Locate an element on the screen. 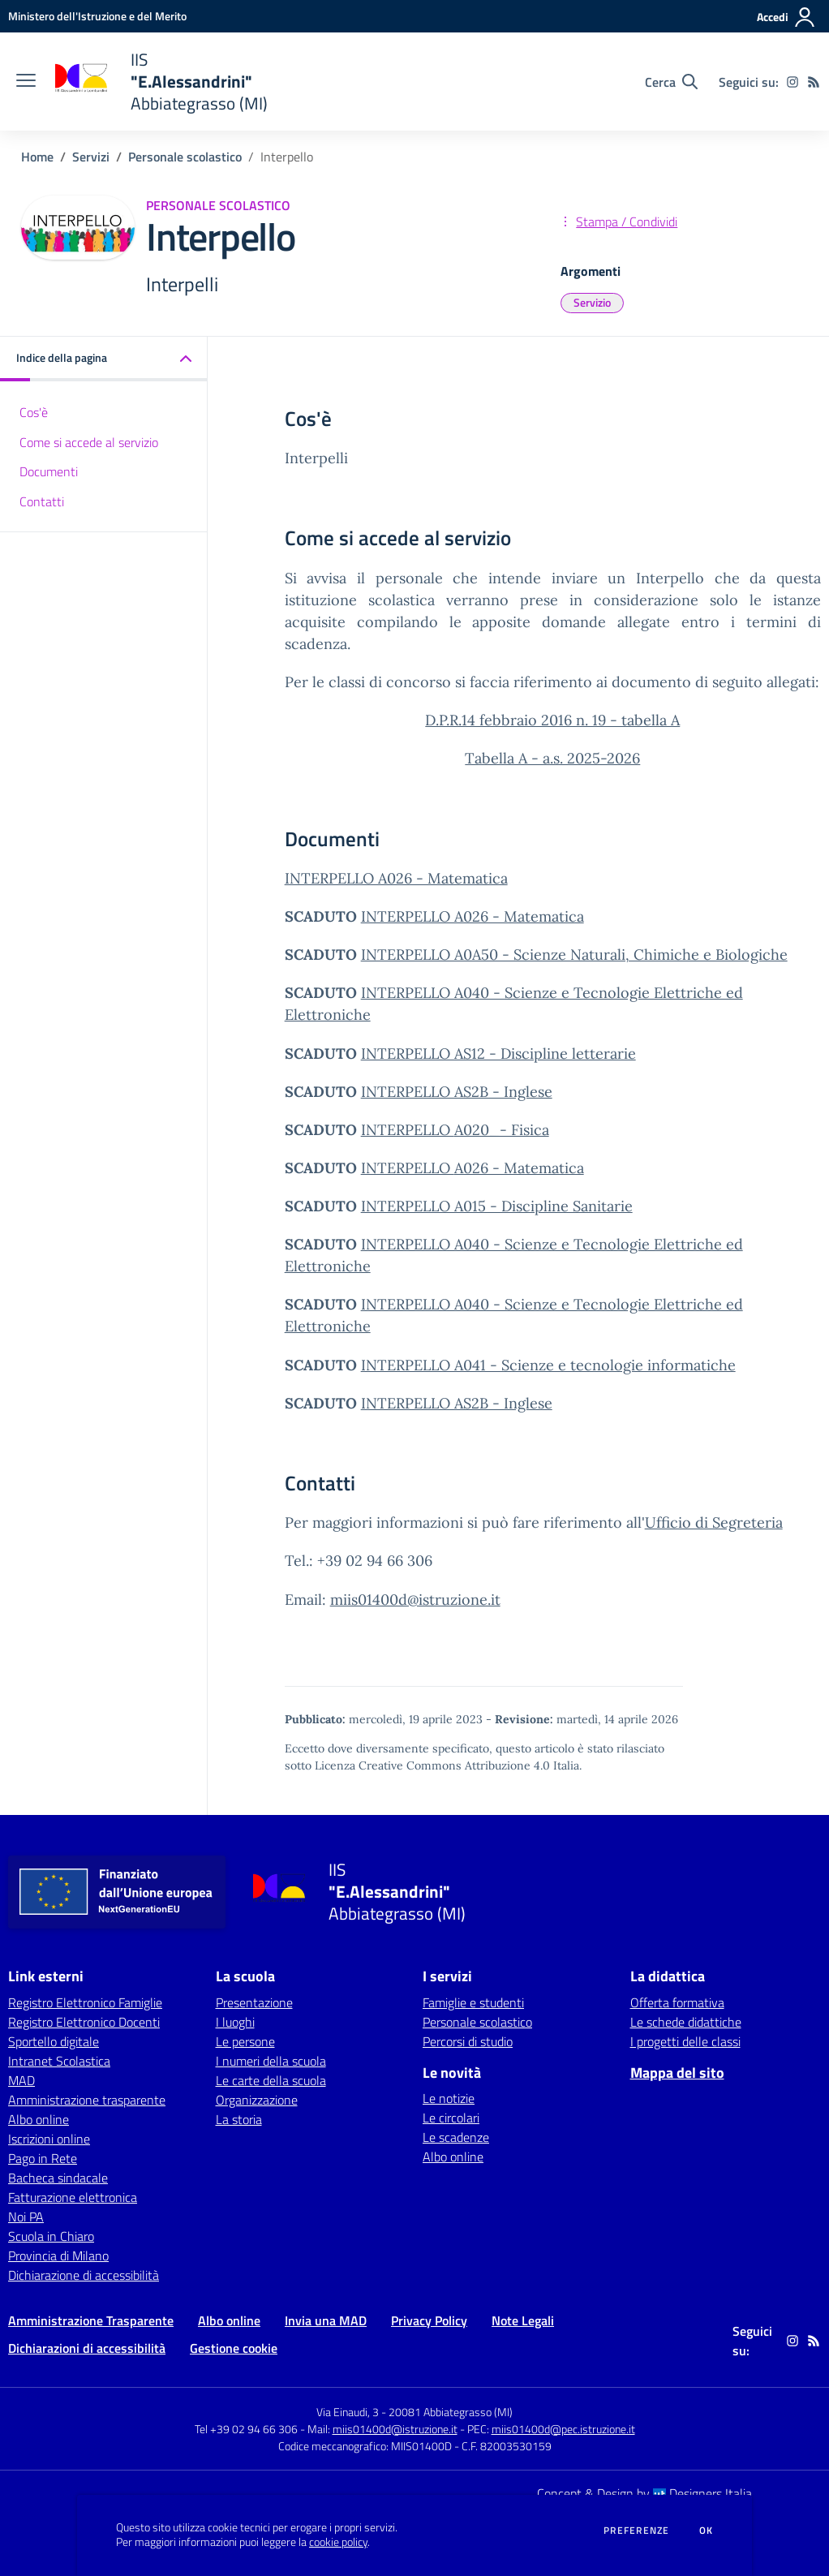  Le circolari is located at coordinates (451, 2117).